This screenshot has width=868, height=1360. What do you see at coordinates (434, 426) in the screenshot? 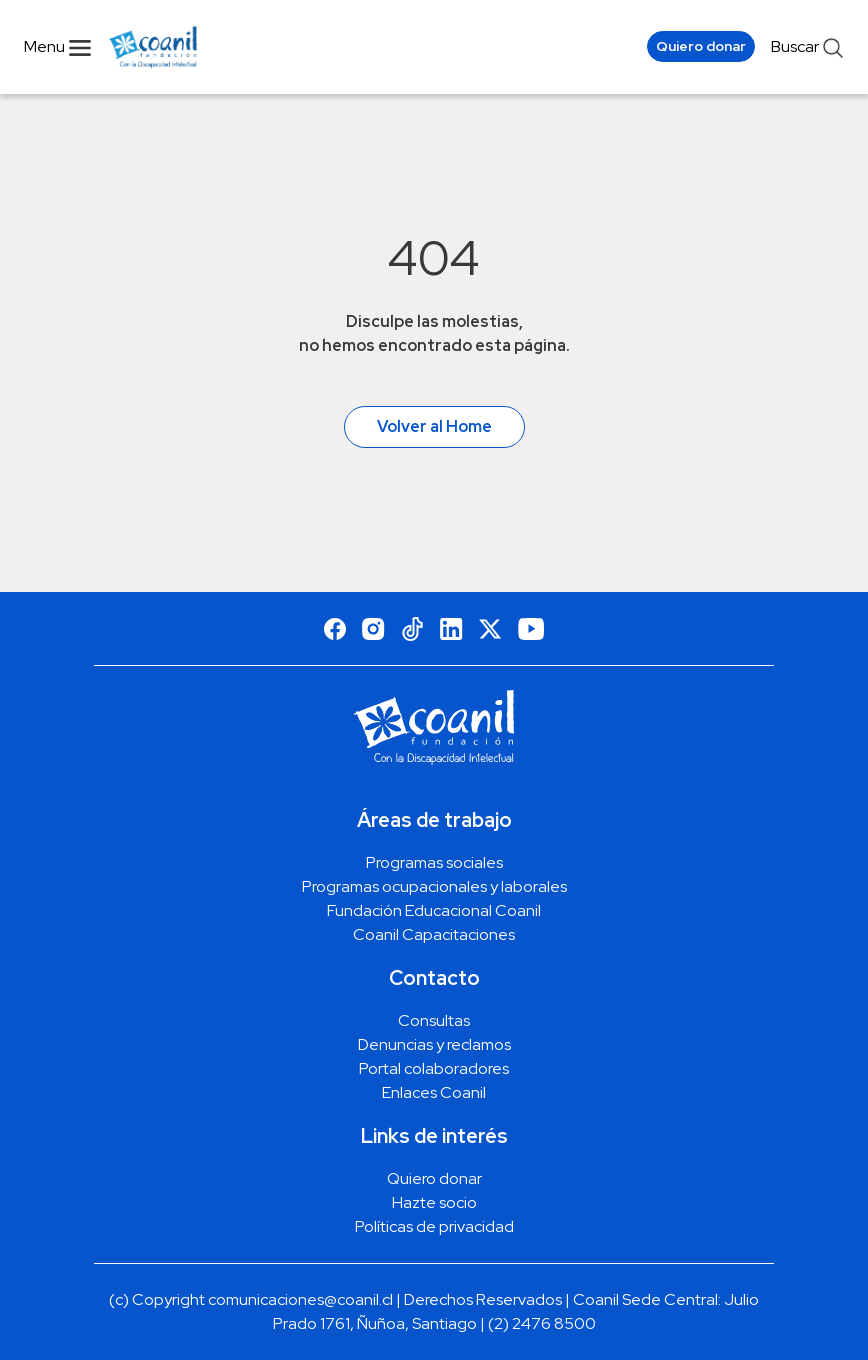
I see `Volver al Home` at bounding box center [434, 426].